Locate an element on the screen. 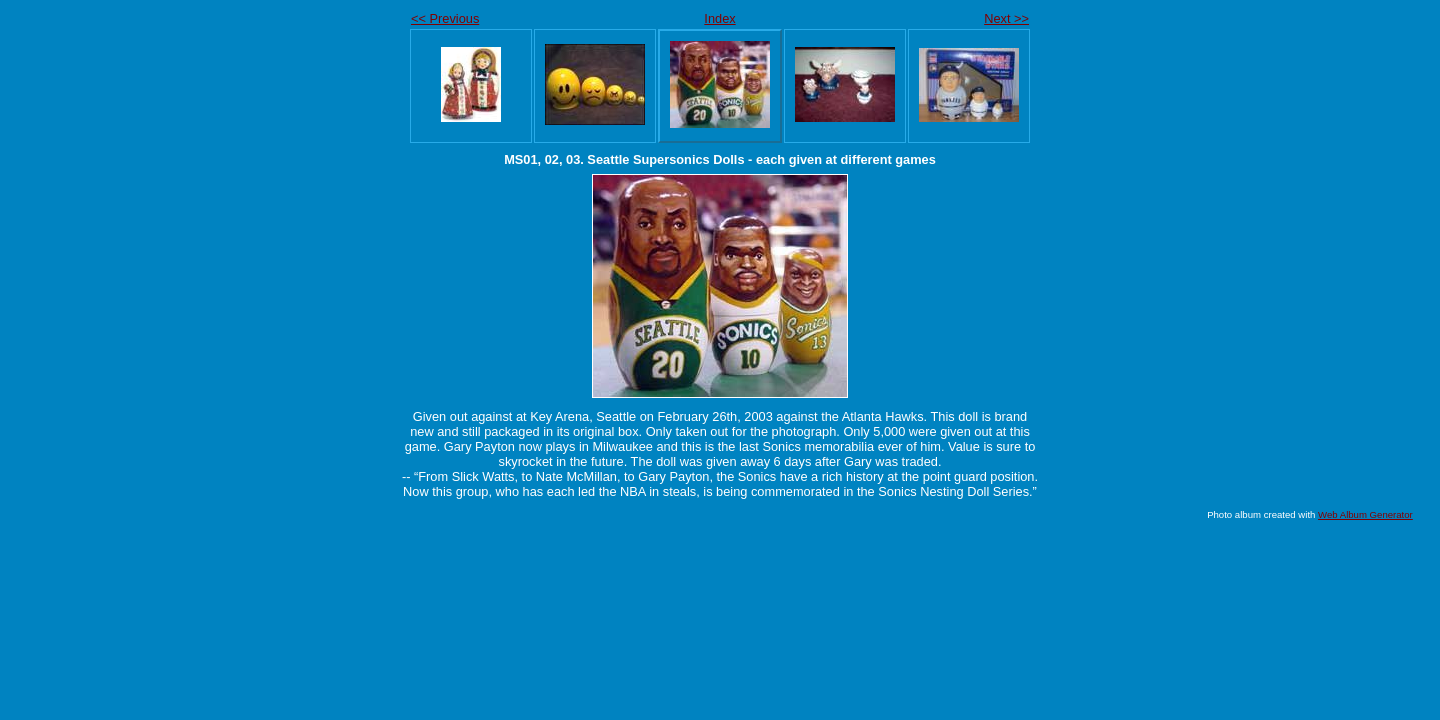  Web Album Generator is located at coordinates (1365, 514).